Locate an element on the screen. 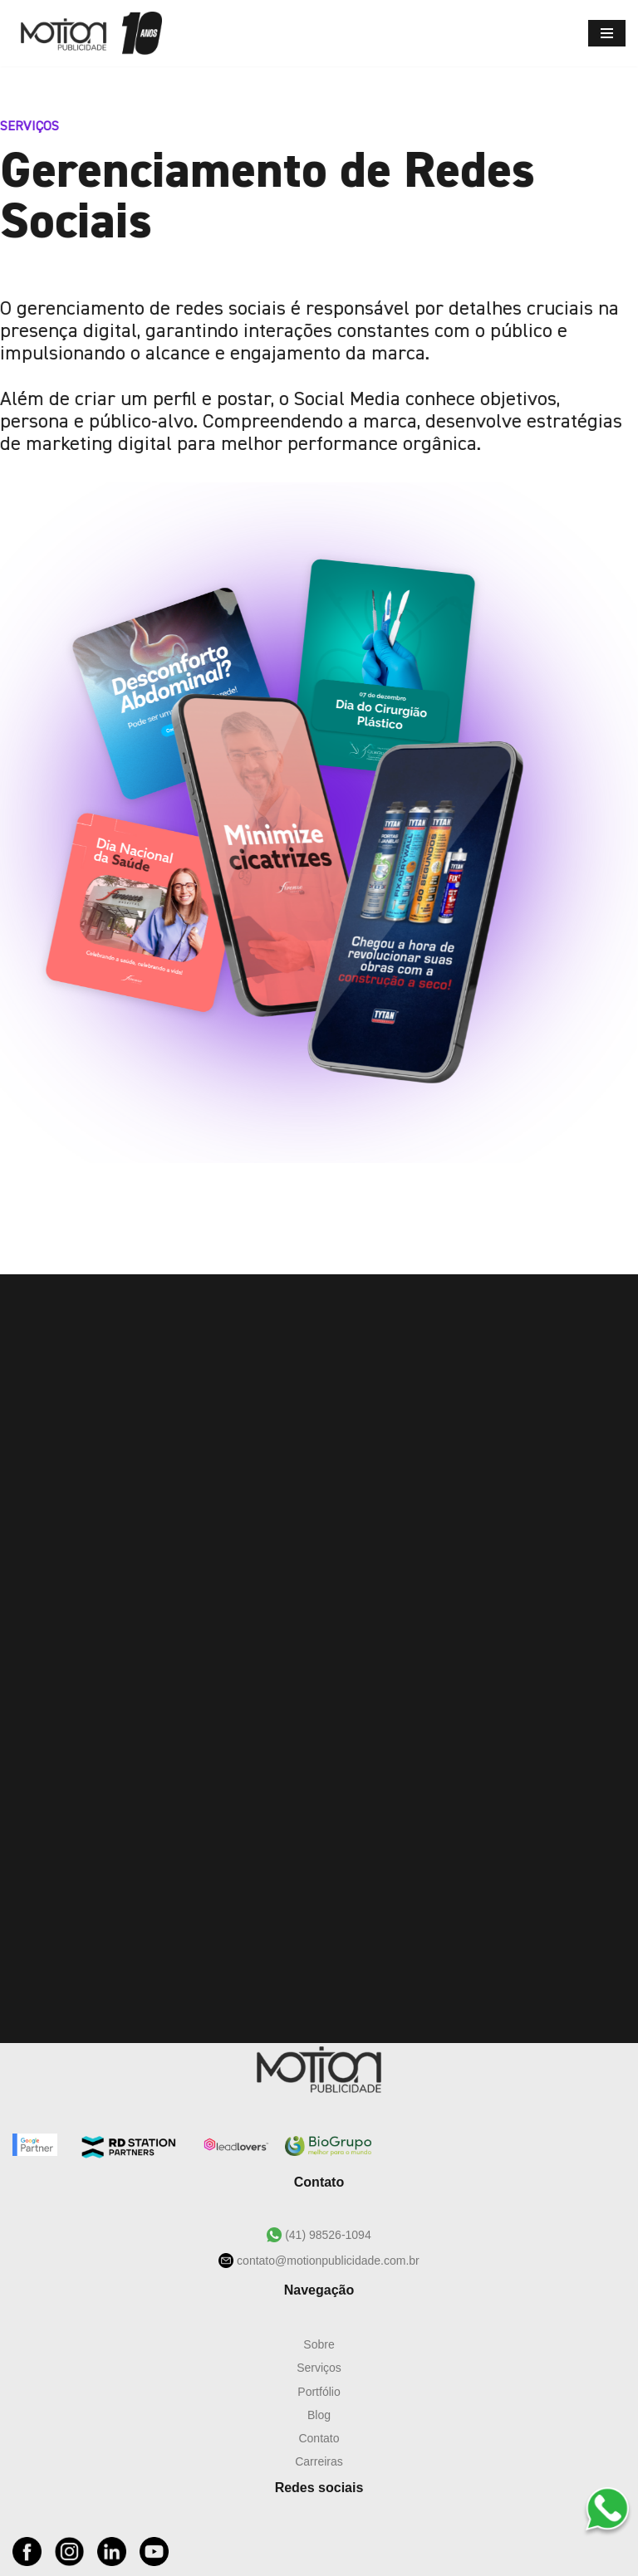  Blog is located at coordinates (319, 2415).